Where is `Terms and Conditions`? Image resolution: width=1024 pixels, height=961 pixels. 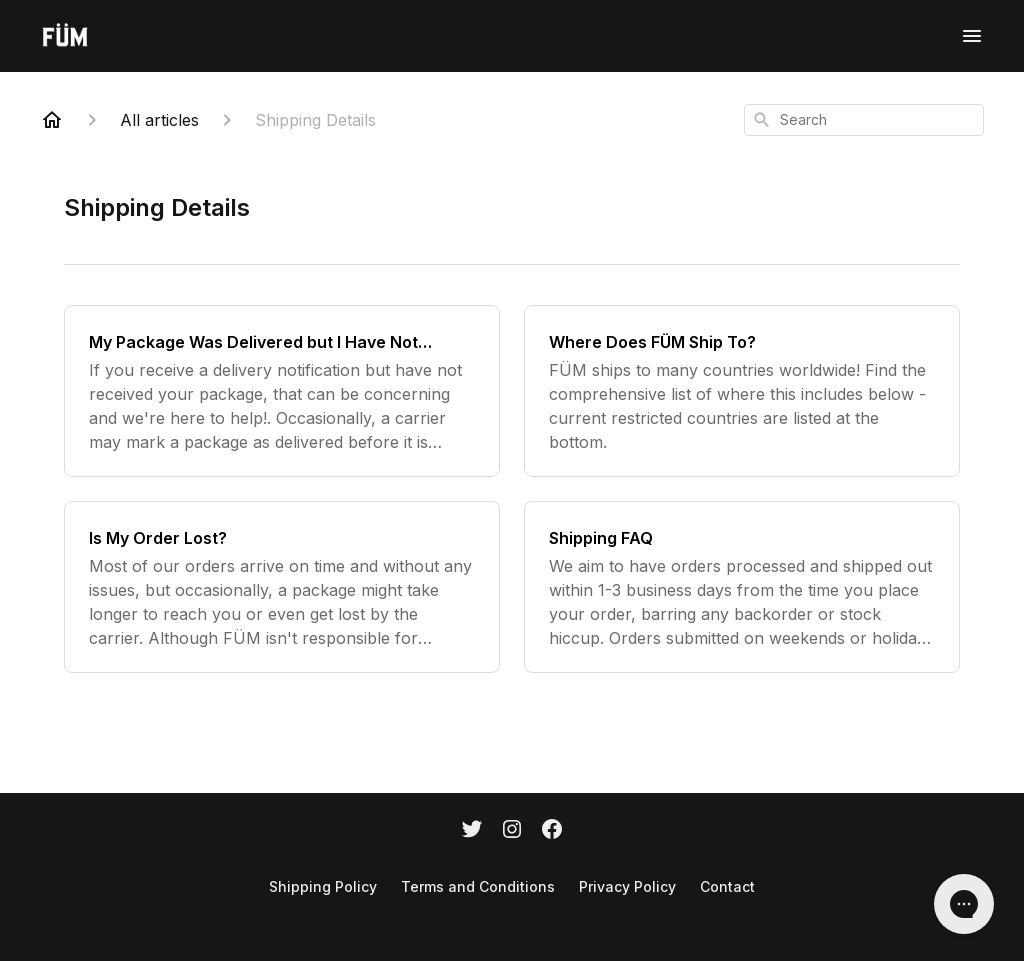 Terms and Conditions is located at coordinates (478, 886).